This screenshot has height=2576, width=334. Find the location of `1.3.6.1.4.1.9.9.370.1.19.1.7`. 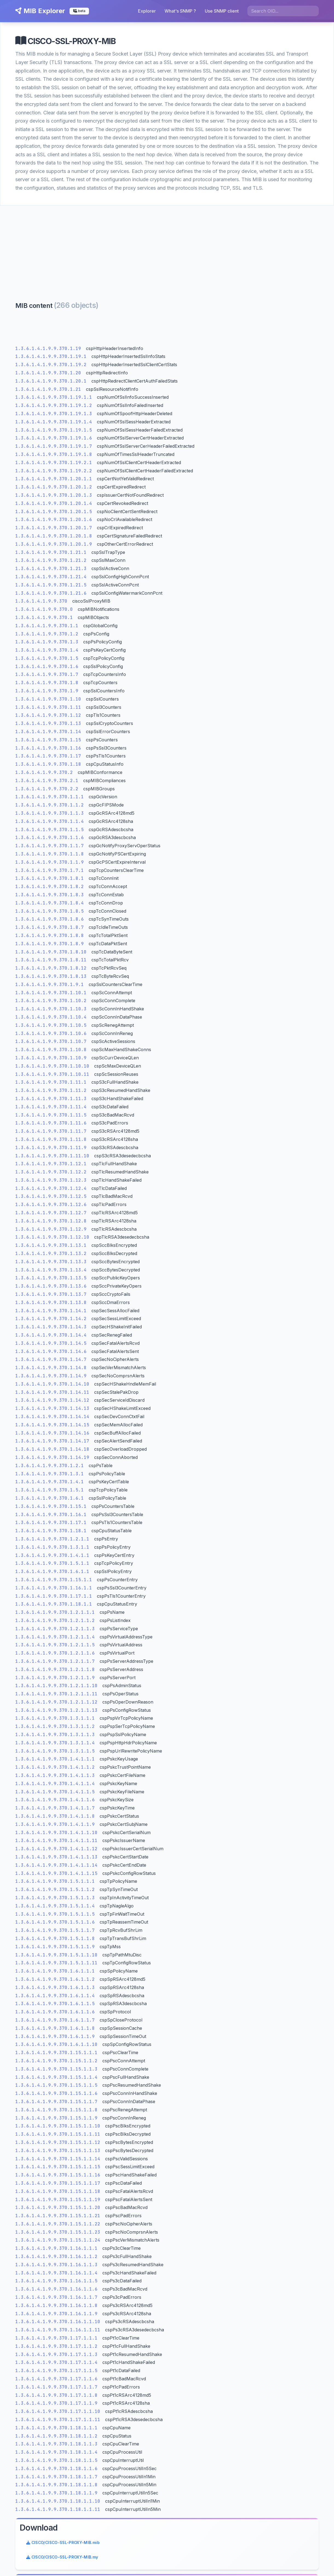

1.3.6.1.4.1.9.9.370.1.19.1.7 is located at coordinates (54, 449).